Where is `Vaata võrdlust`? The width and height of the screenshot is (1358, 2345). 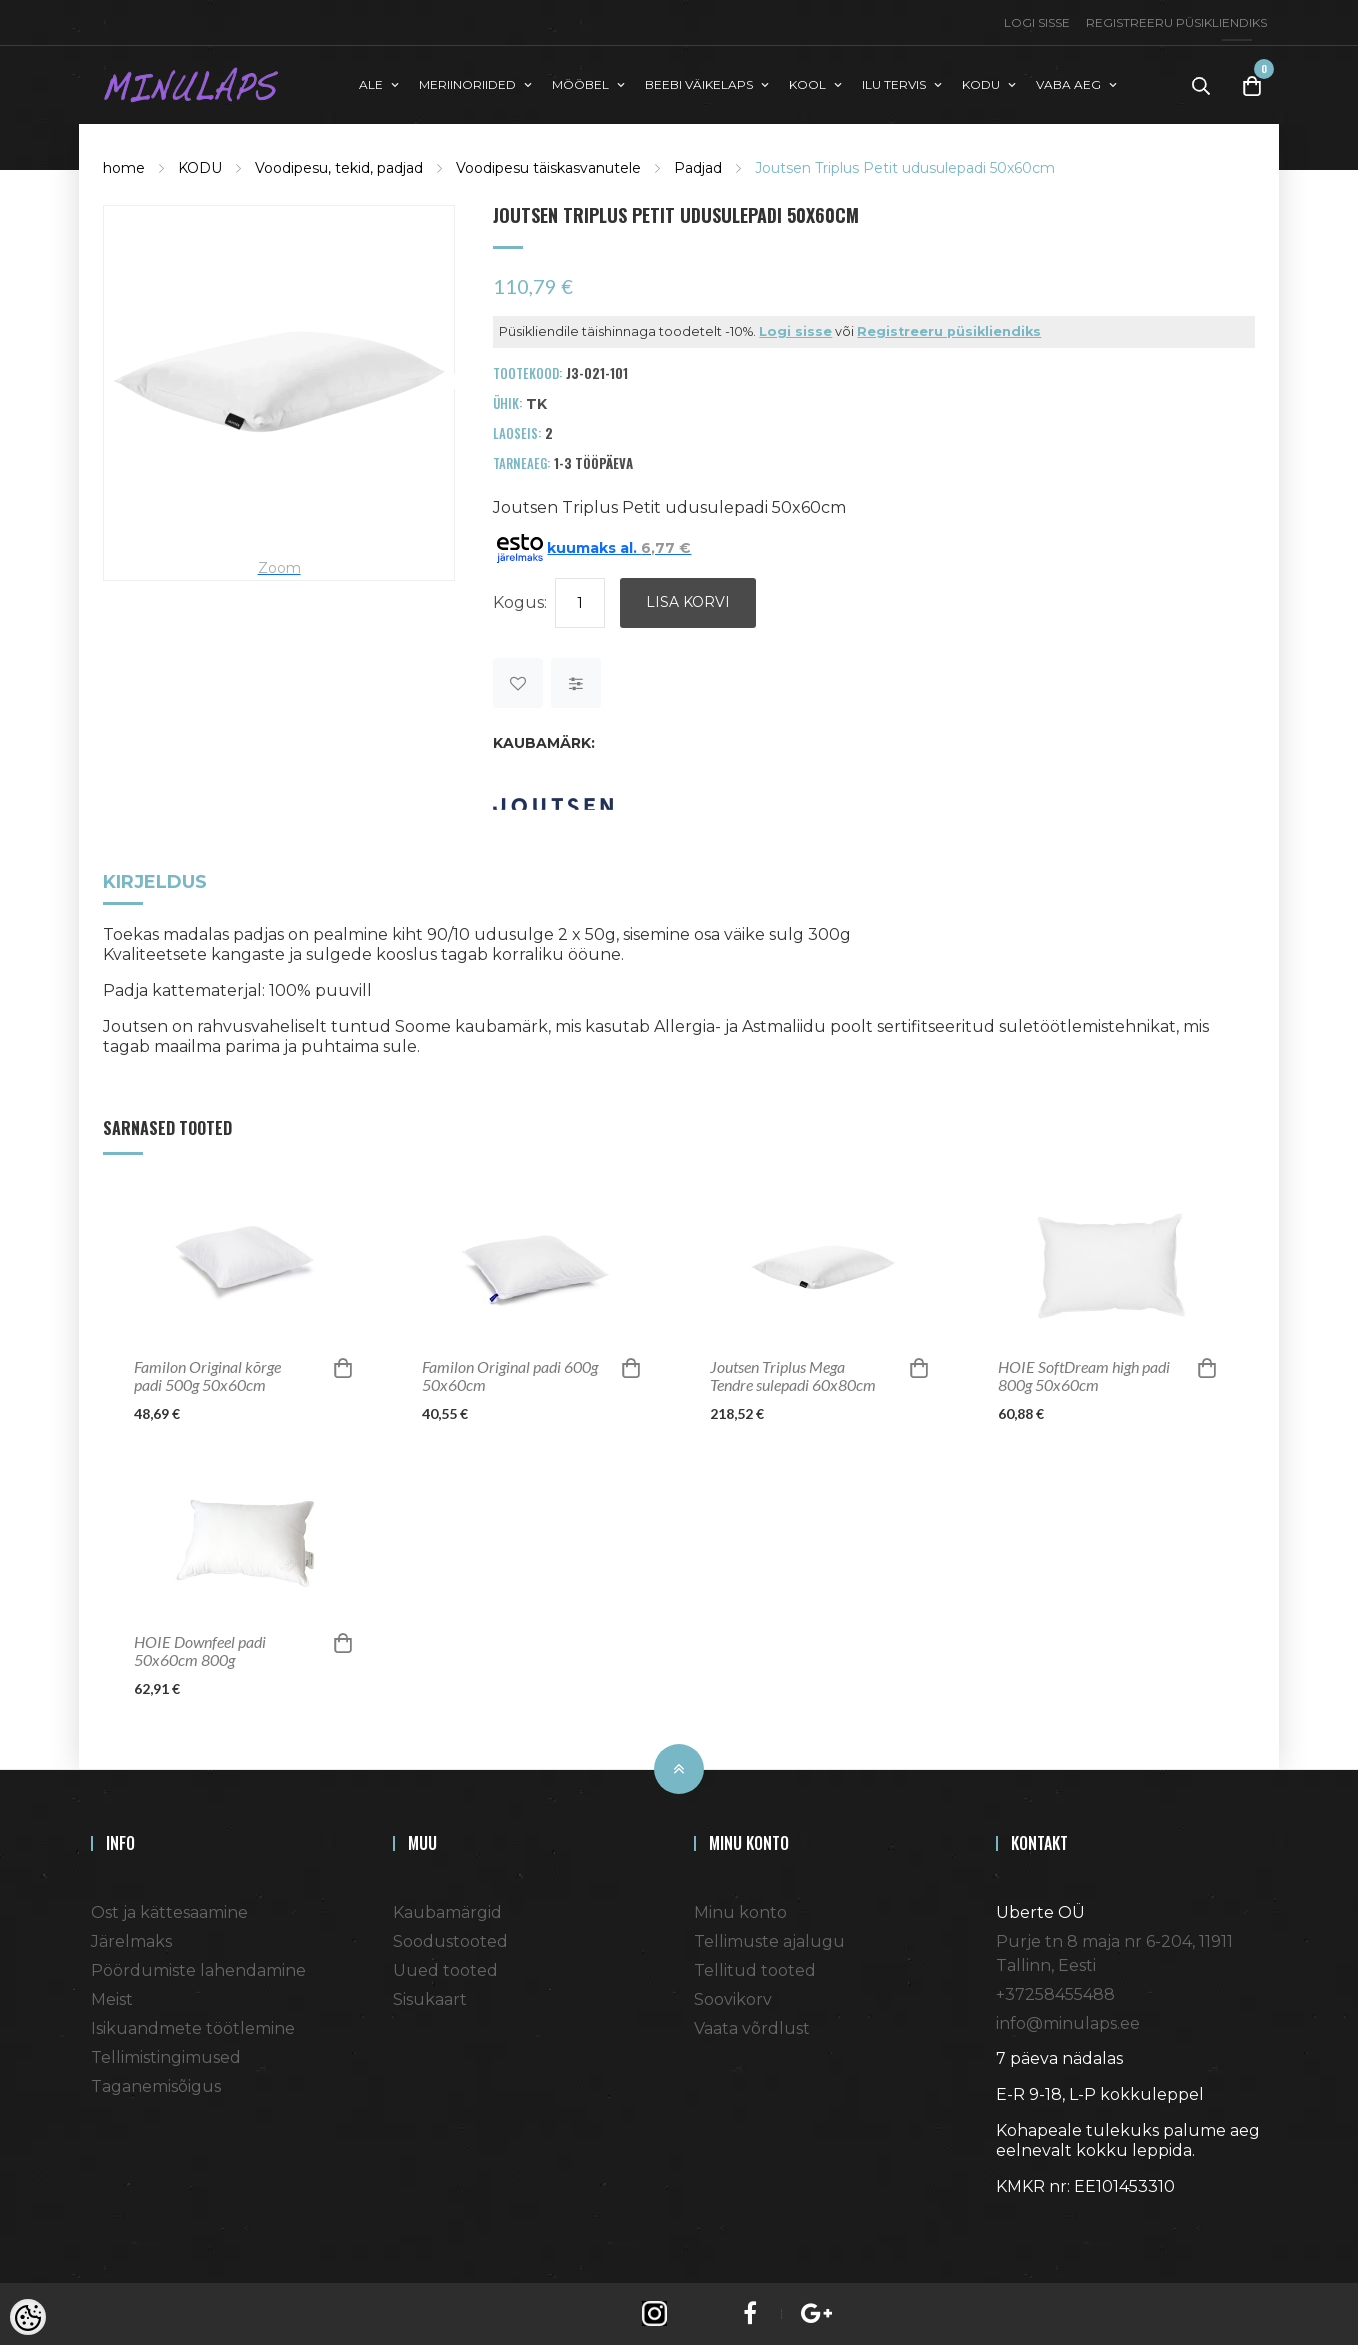 Vaata võrdlust is located at coordinates (752, 2026).